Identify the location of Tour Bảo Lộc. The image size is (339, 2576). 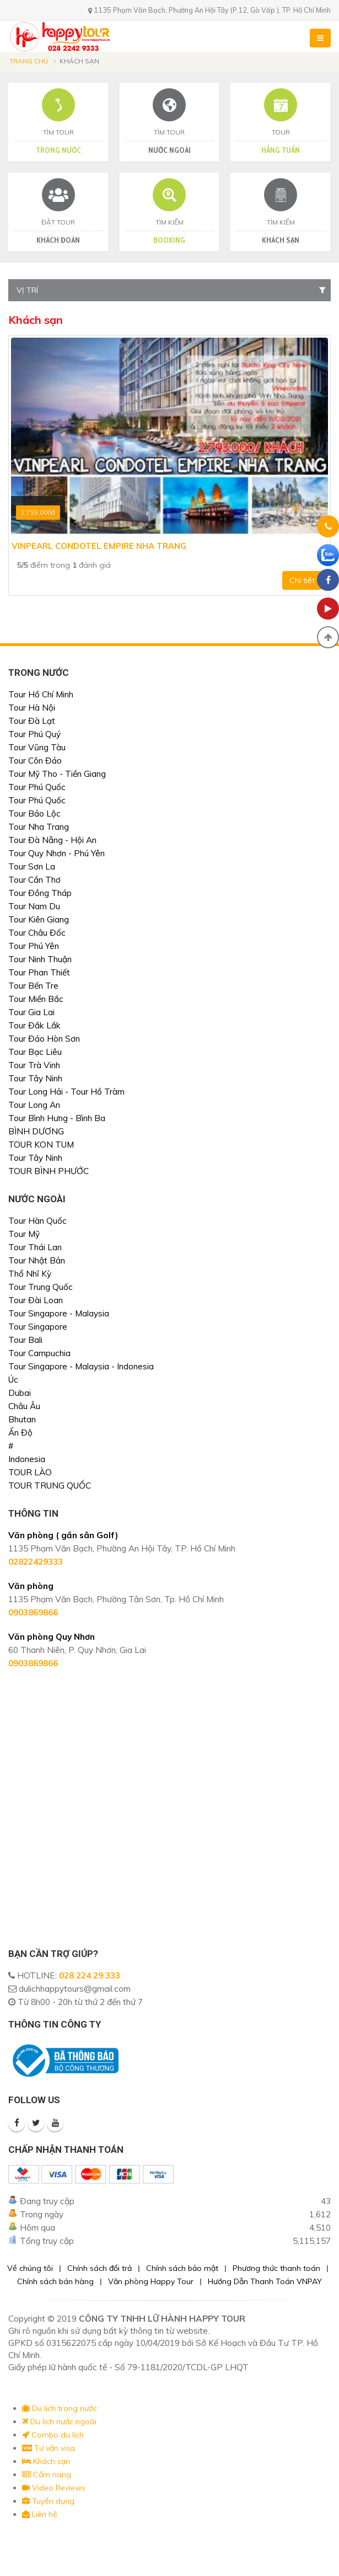
(34, 813).